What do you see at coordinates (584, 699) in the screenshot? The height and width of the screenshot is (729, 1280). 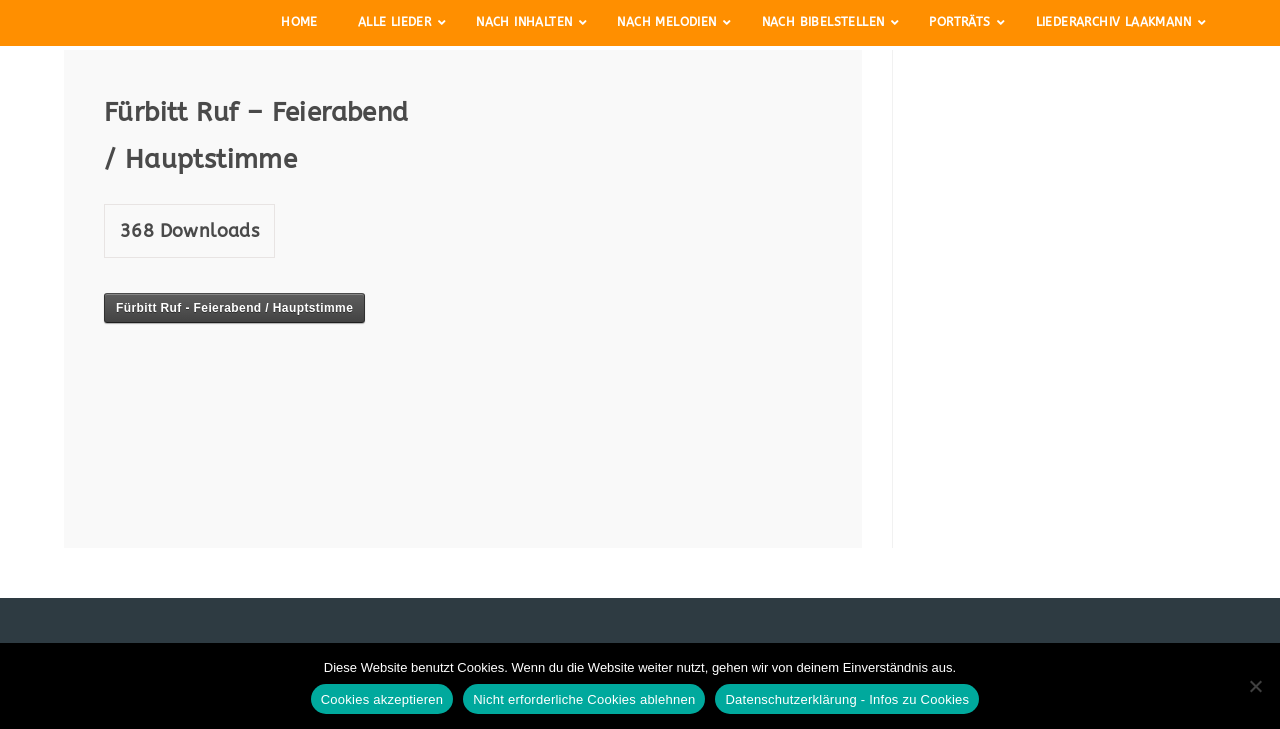 I see `Nicht erforderliche Cookies ablehnen` at bounding box center [584, 699].